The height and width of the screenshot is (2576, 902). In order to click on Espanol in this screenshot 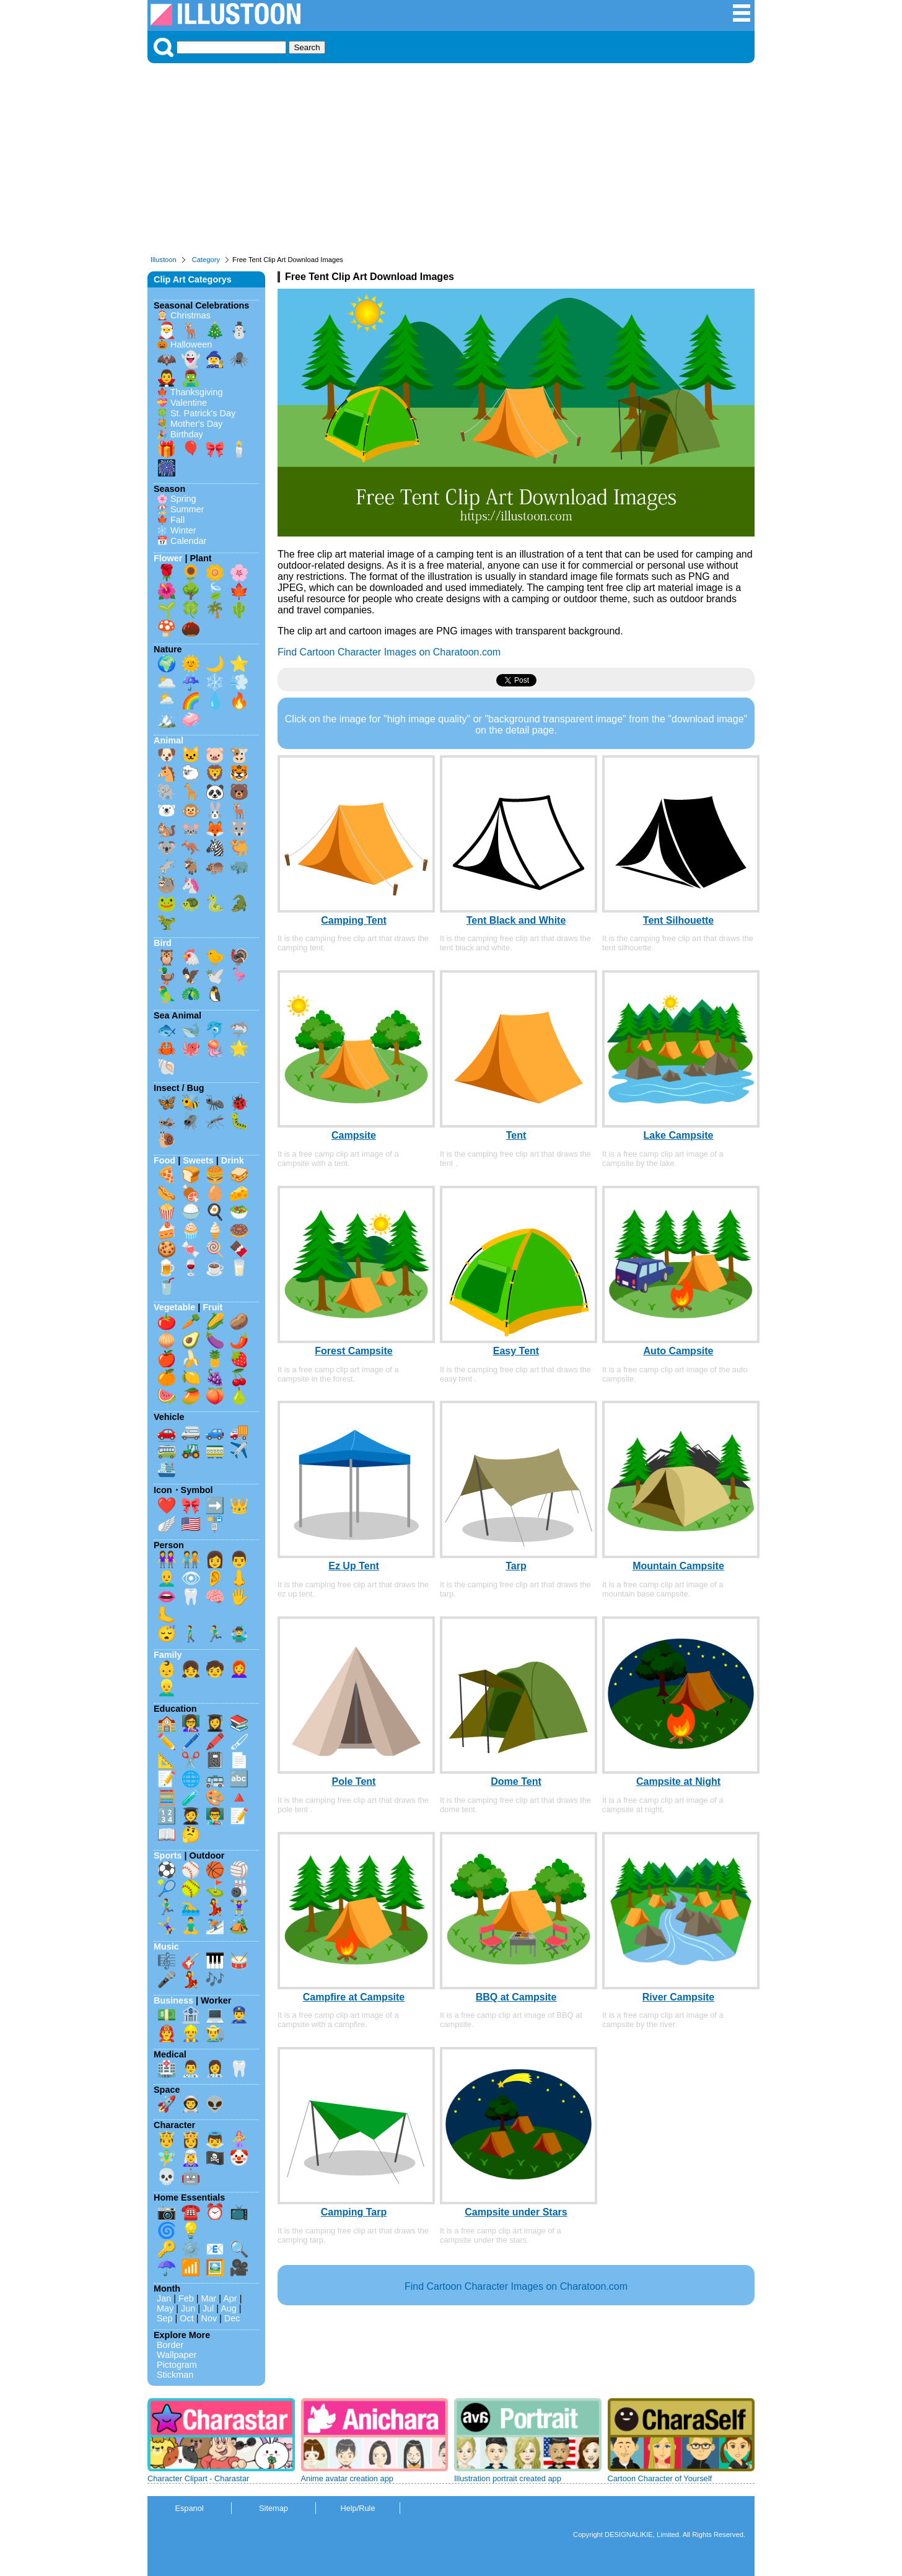, I will do `click(189, 2508)`.